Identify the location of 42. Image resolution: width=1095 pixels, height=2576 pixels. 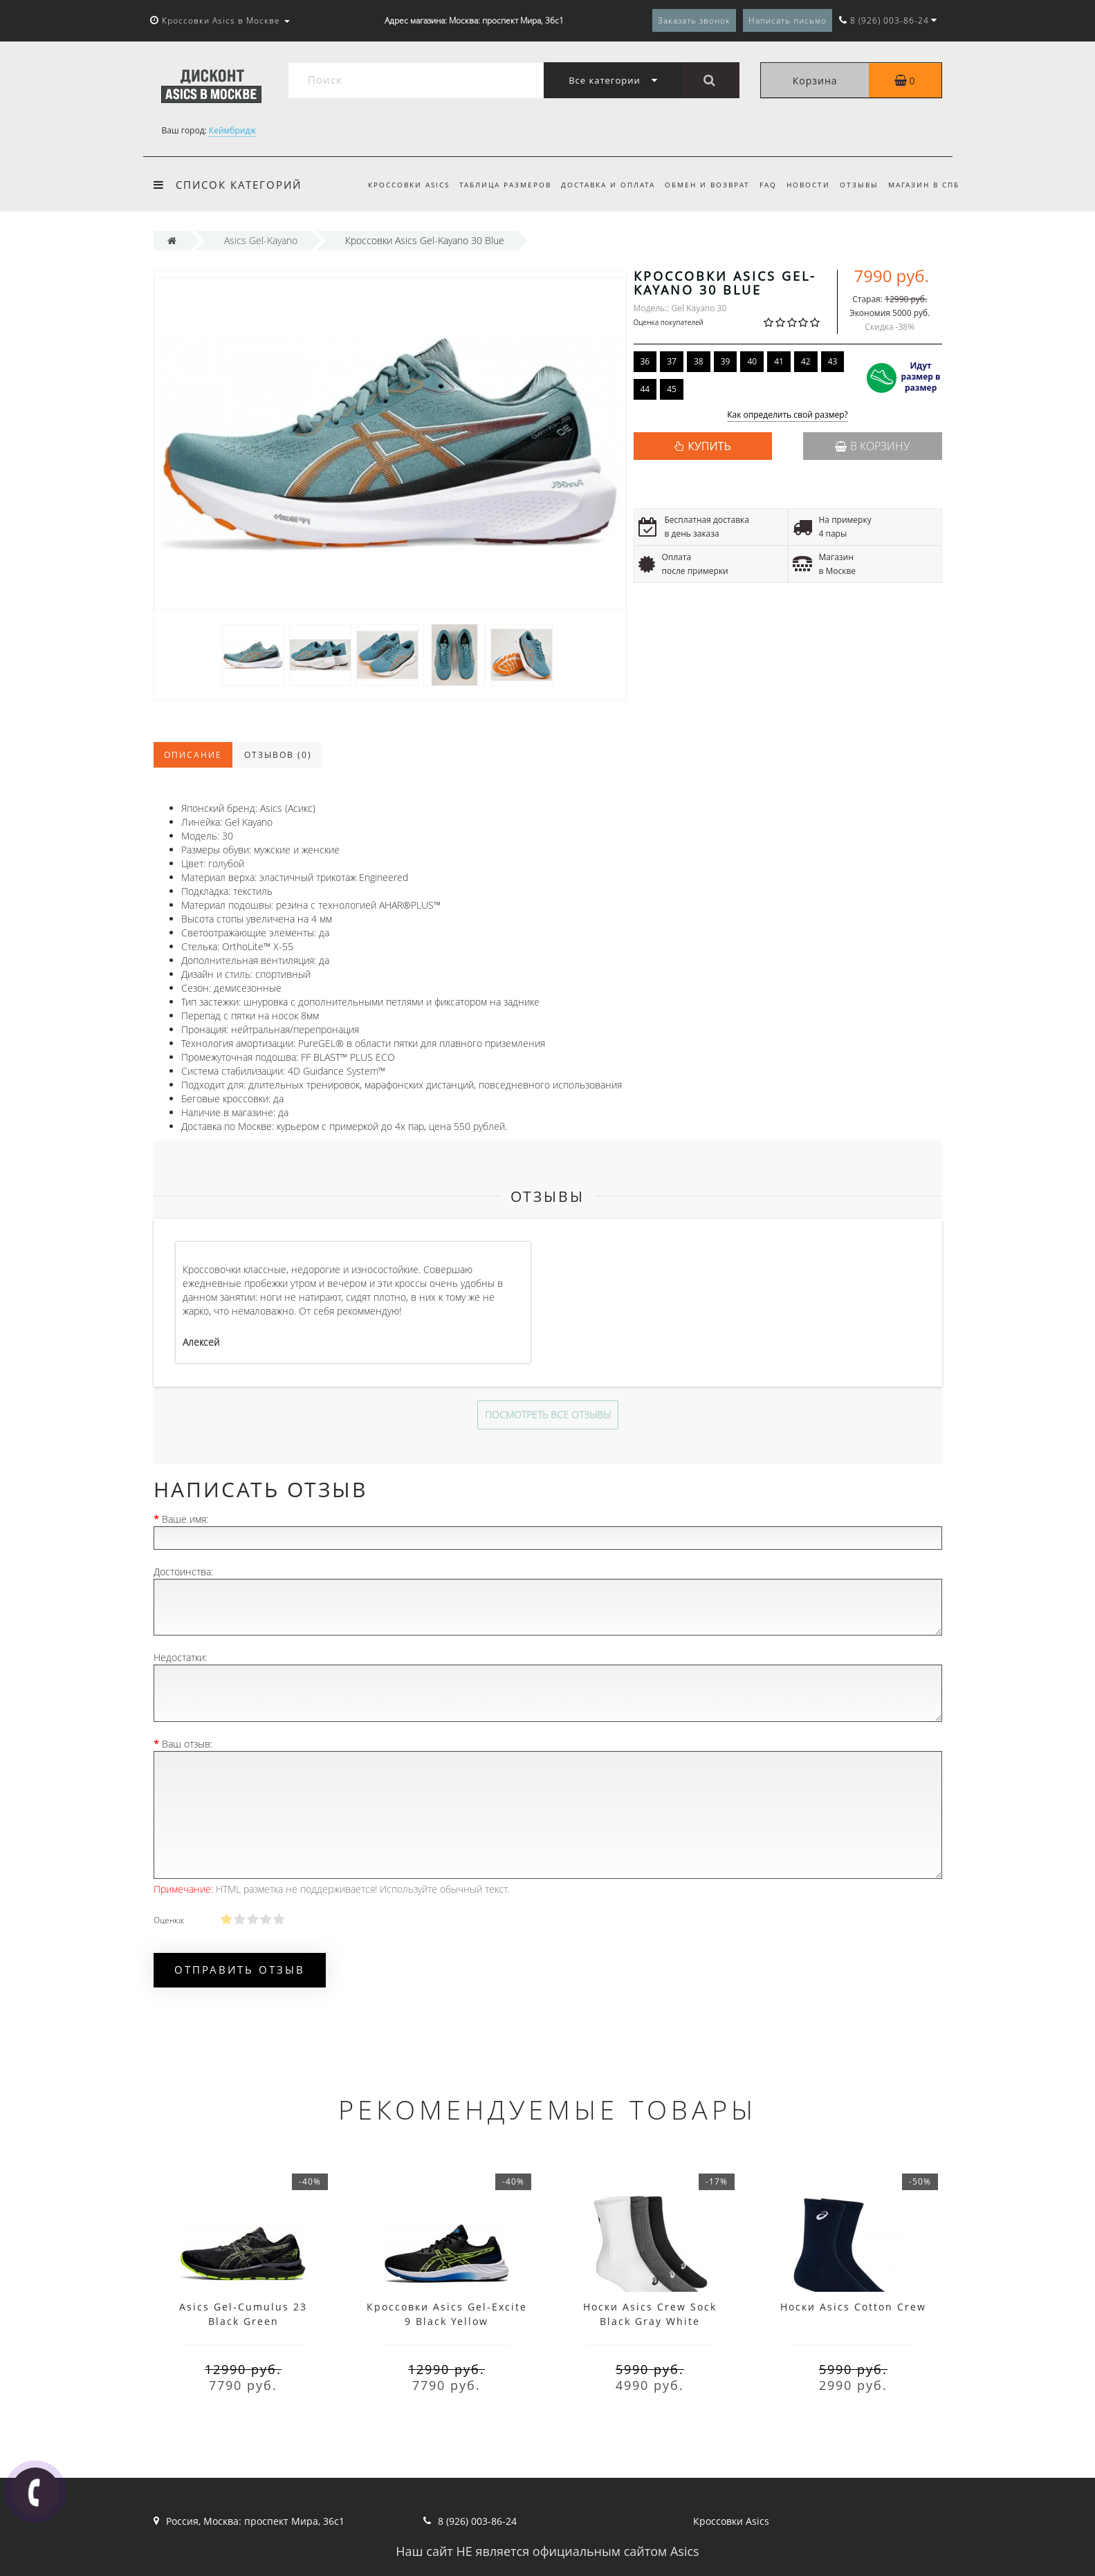
(806, 361).